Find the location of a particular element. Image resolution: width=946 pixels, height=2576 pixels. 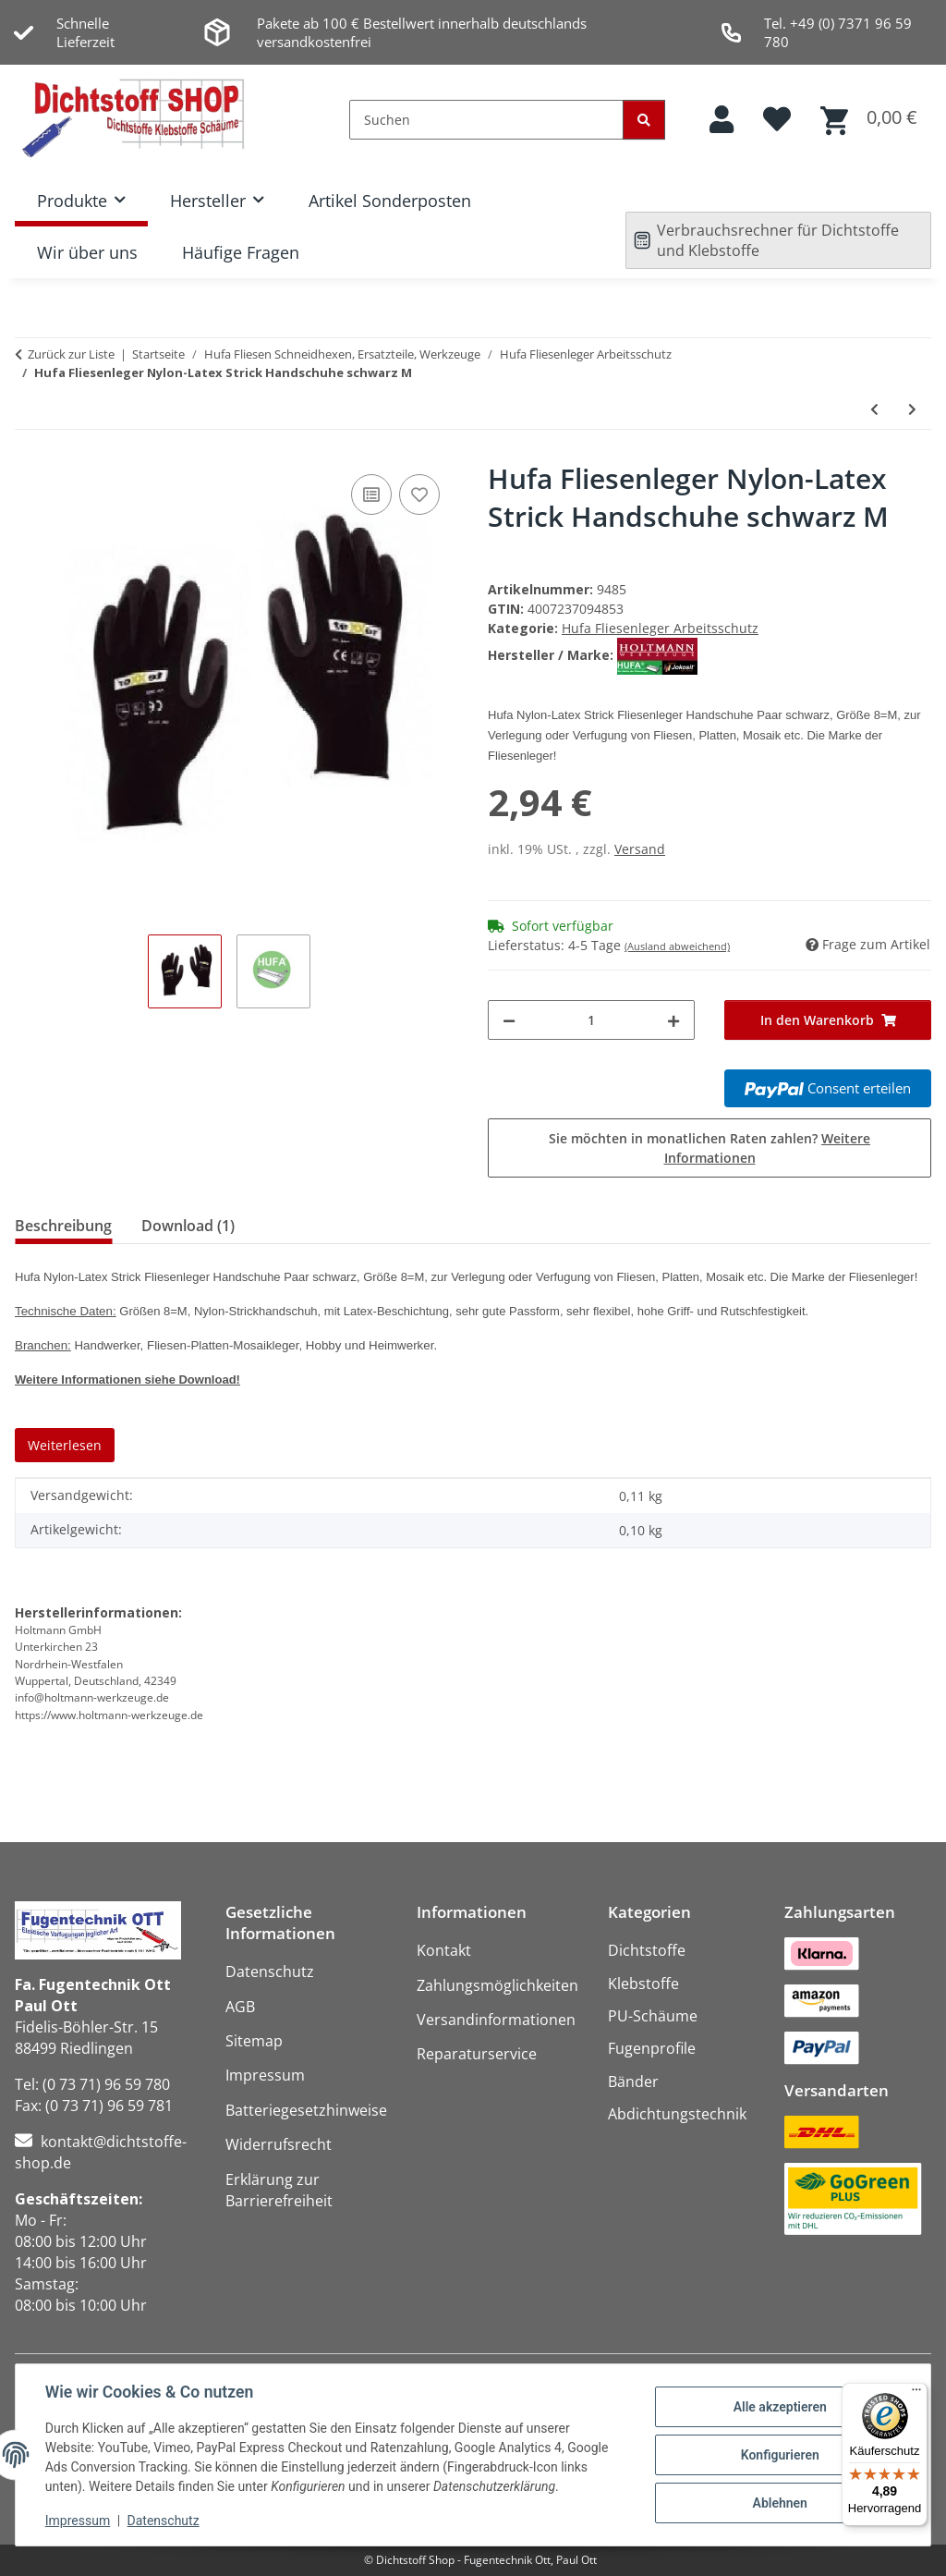

Zahlungsmöglichkeiten is located at coordinates (497, 1985).